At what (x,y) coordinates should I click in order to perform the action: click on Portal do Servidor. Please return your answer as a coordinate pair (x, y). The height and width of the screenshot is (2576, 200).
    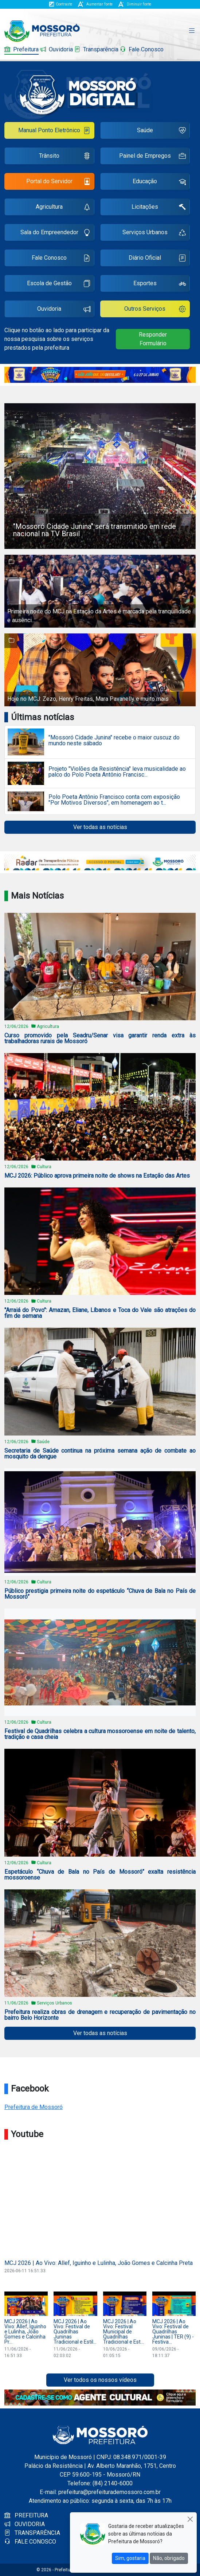
    Looking at the image, I should click on (58, 182).